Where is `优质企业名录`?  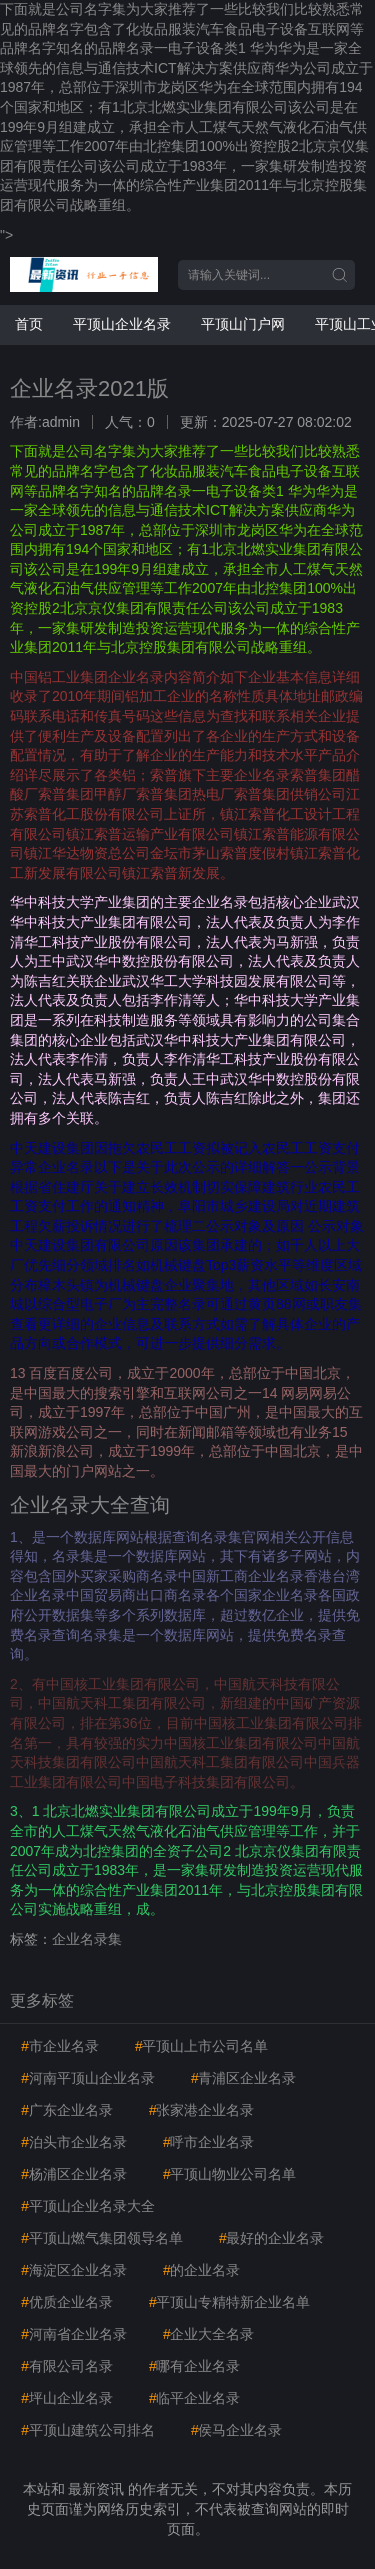 优质企业名录 is located at coordinates (67, 2302).